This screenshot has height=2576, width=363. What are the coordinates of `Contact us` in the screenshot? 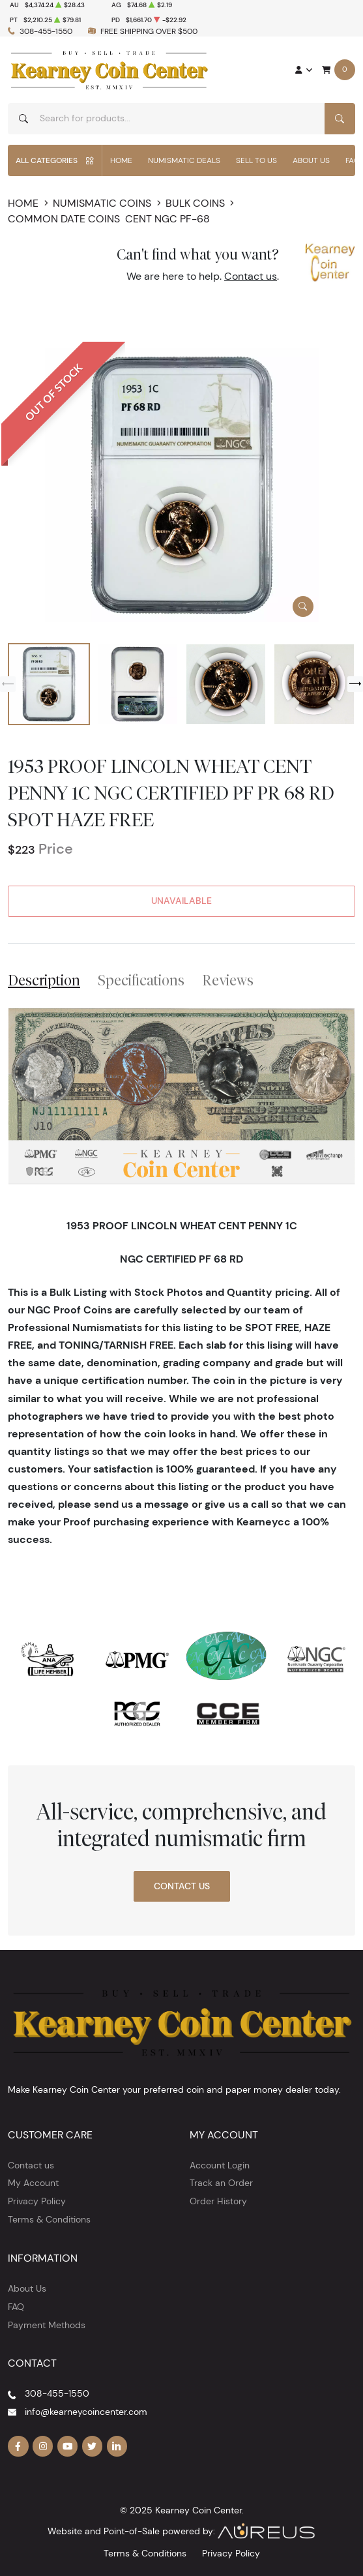 It's located at (250, 276).